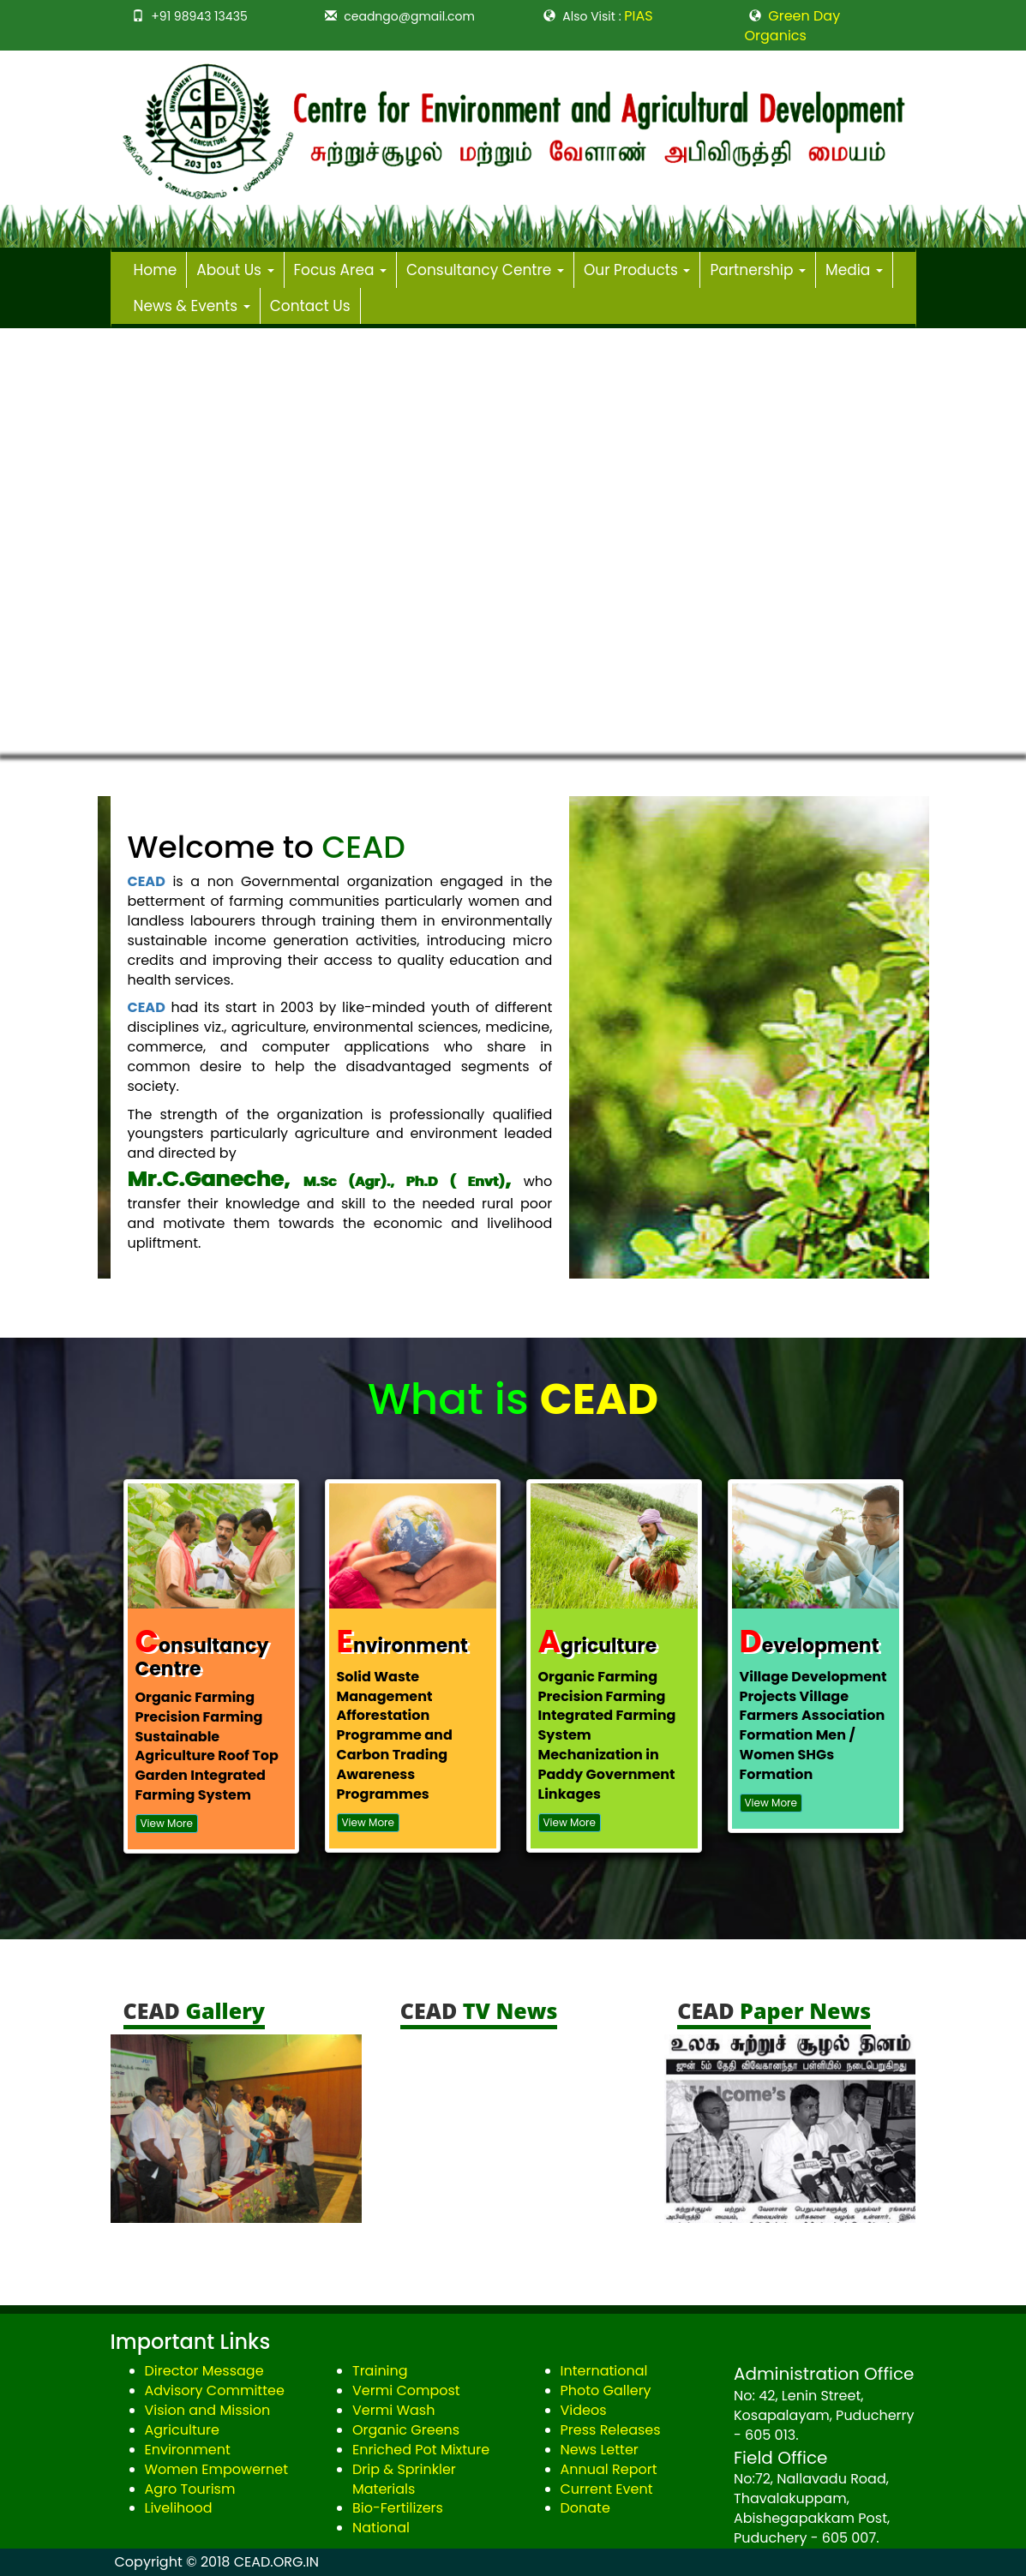 The width and height of the screenshot is (1026, 2576). Describe the element at coordinates (204, 2371) in the screenshot. I see `Director Message` at that location.